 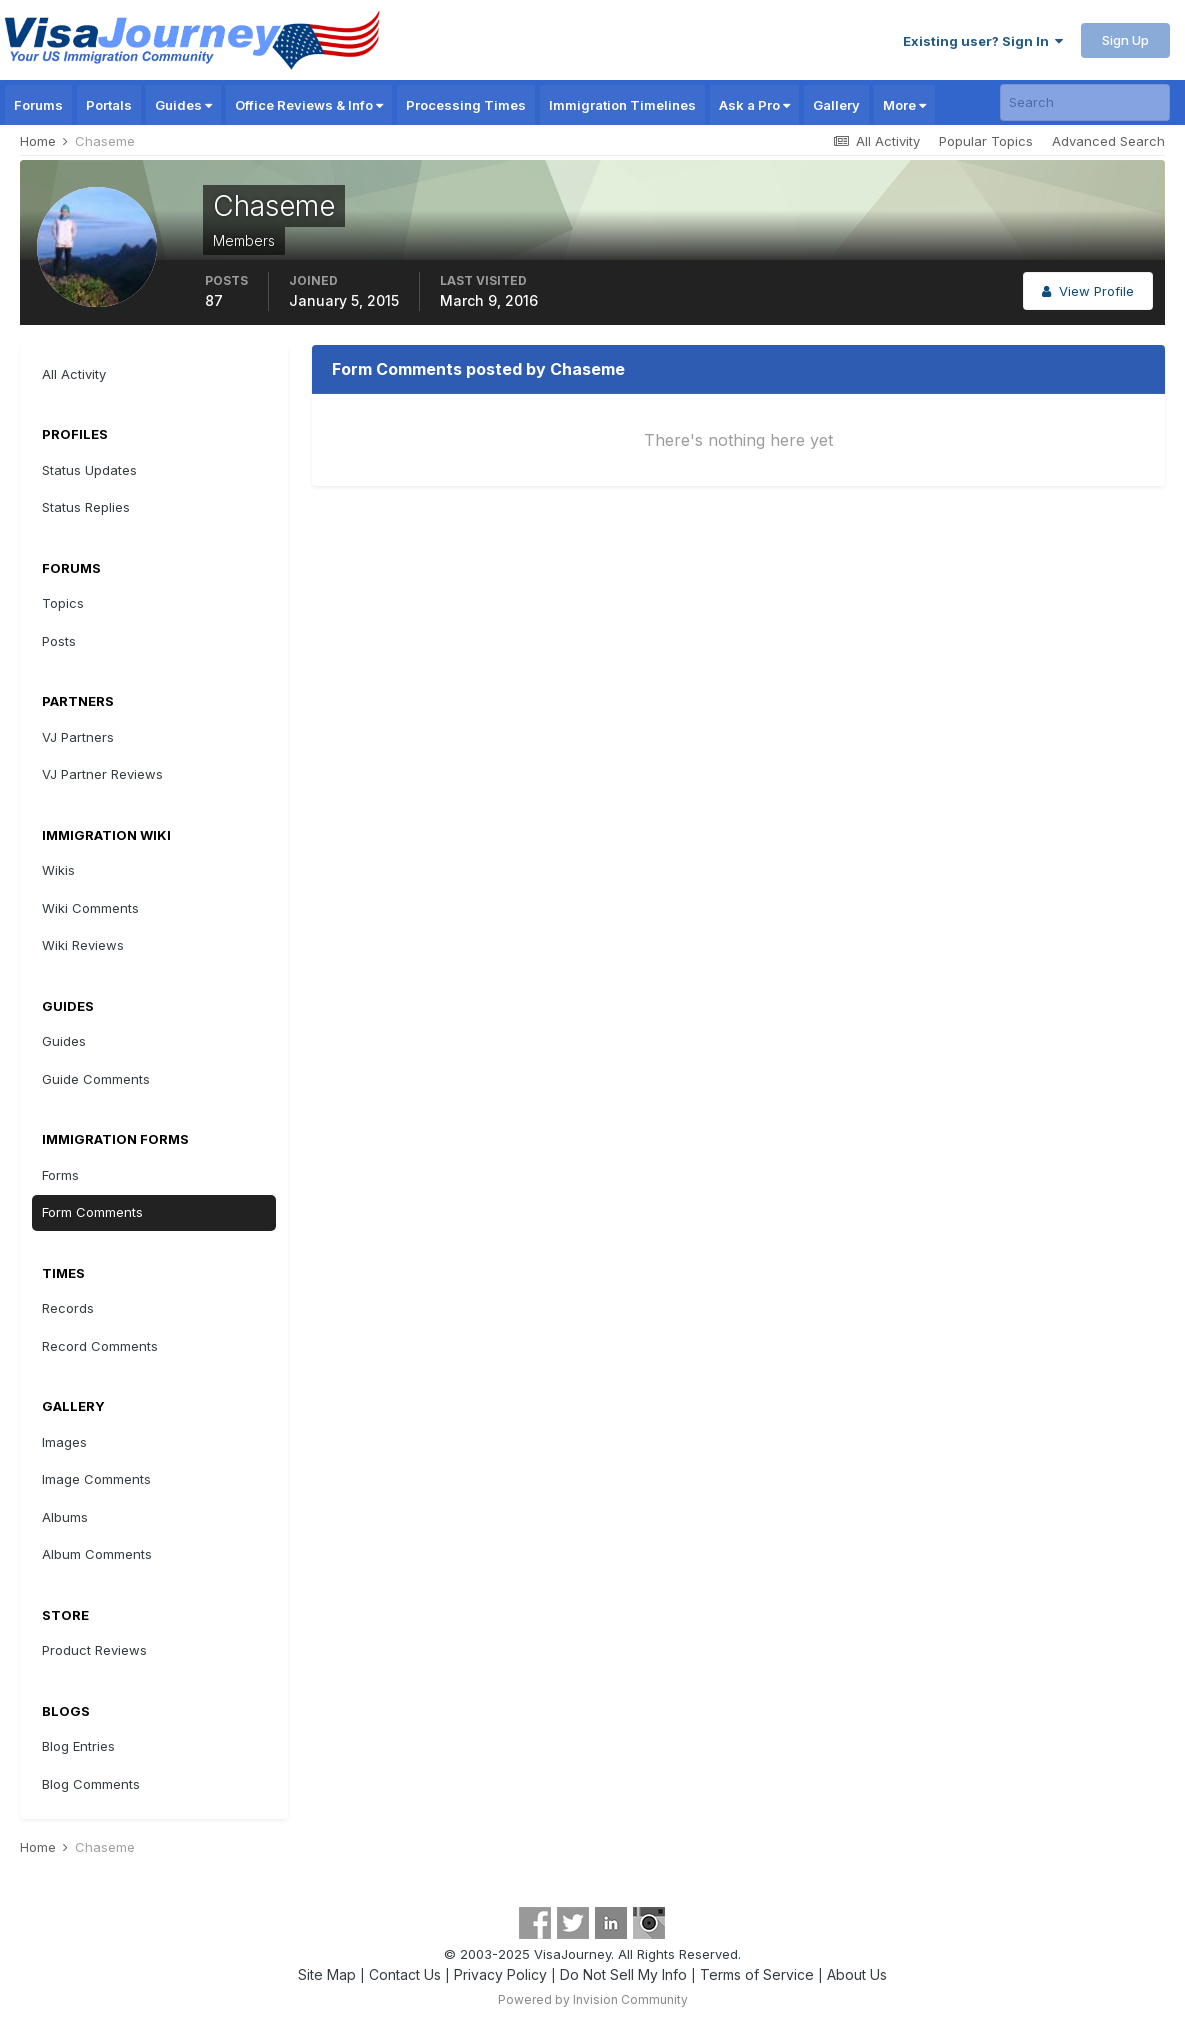 What do you see at coordinates (857, 1974) in the screenshot?
I see `About Us` at bounding box center [857, 1974].